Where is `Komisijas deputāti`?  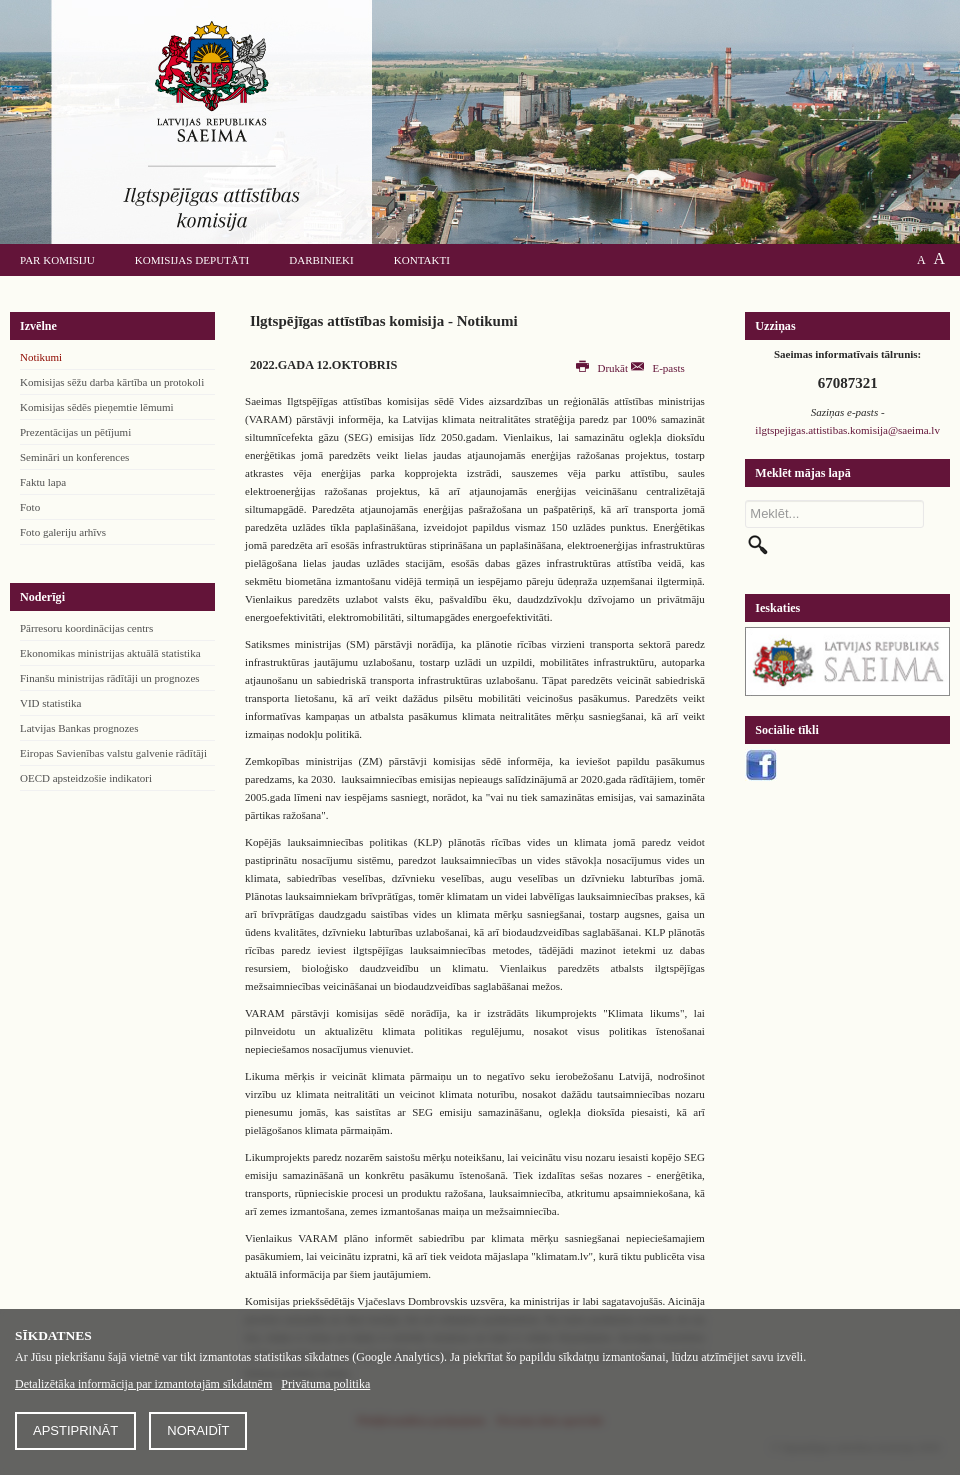 Komisijas deputāti is located at coordinates (192, 260).